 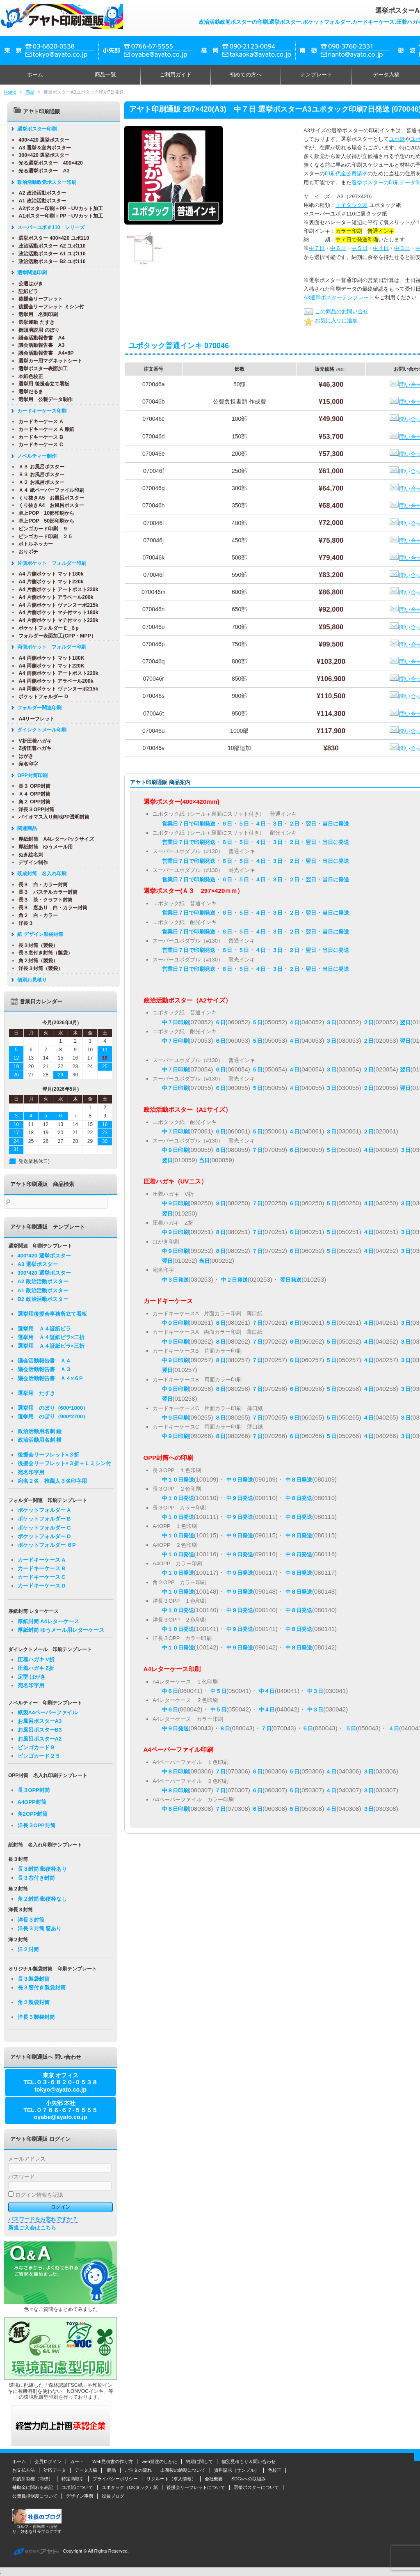 I want to click on A1 政治活動ポスター, so click(x=38, y=201).